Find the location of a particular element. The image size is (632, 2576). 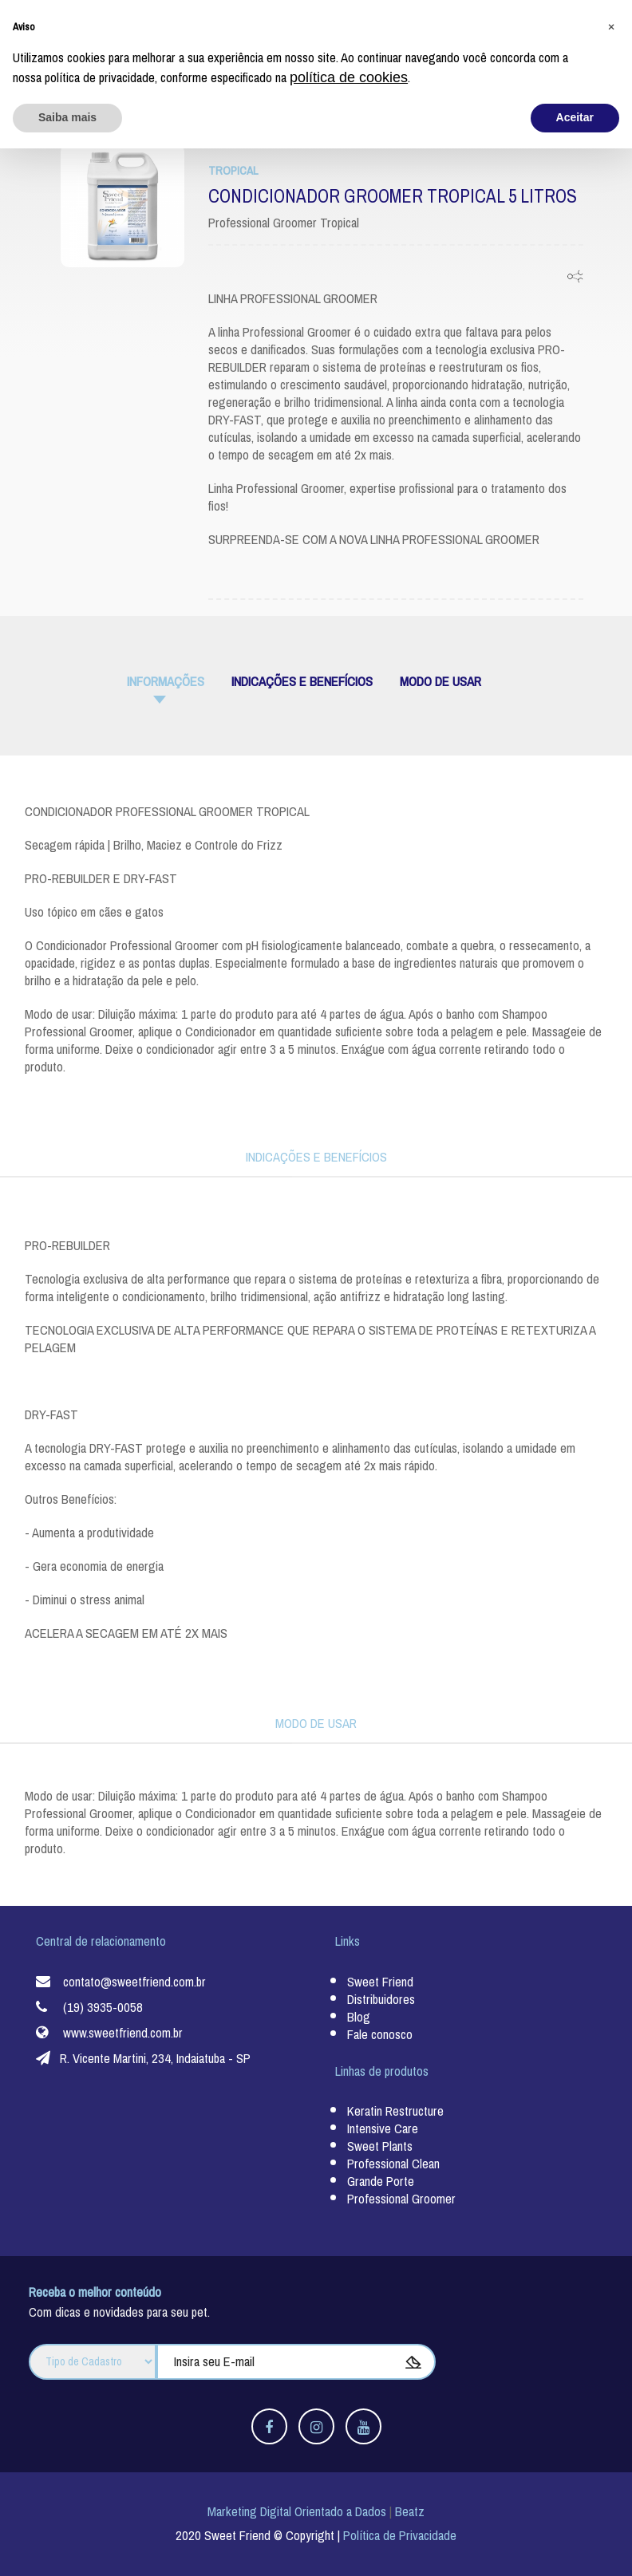

política de cookies is located at coordinates (349, 2505).